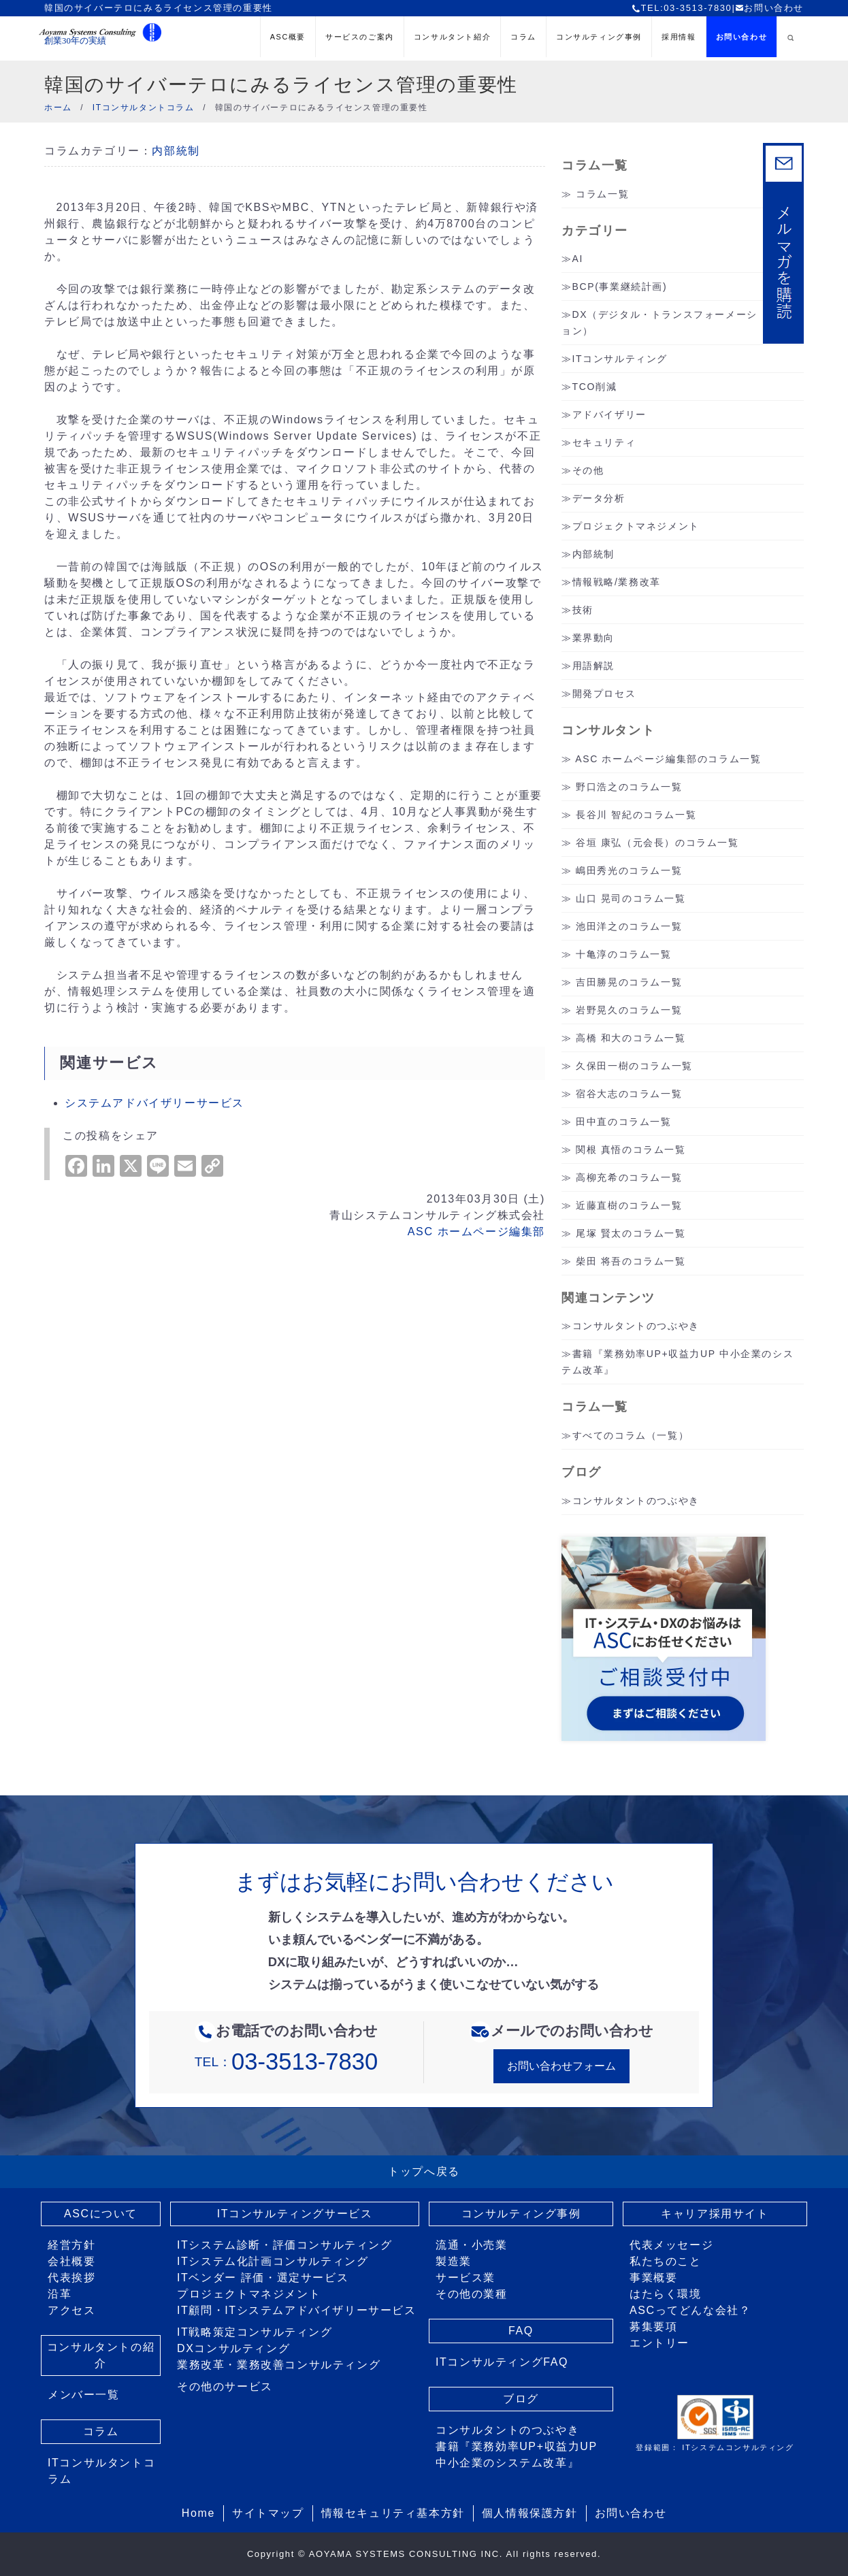  I want to click on アクセス, so click(71, 2310).